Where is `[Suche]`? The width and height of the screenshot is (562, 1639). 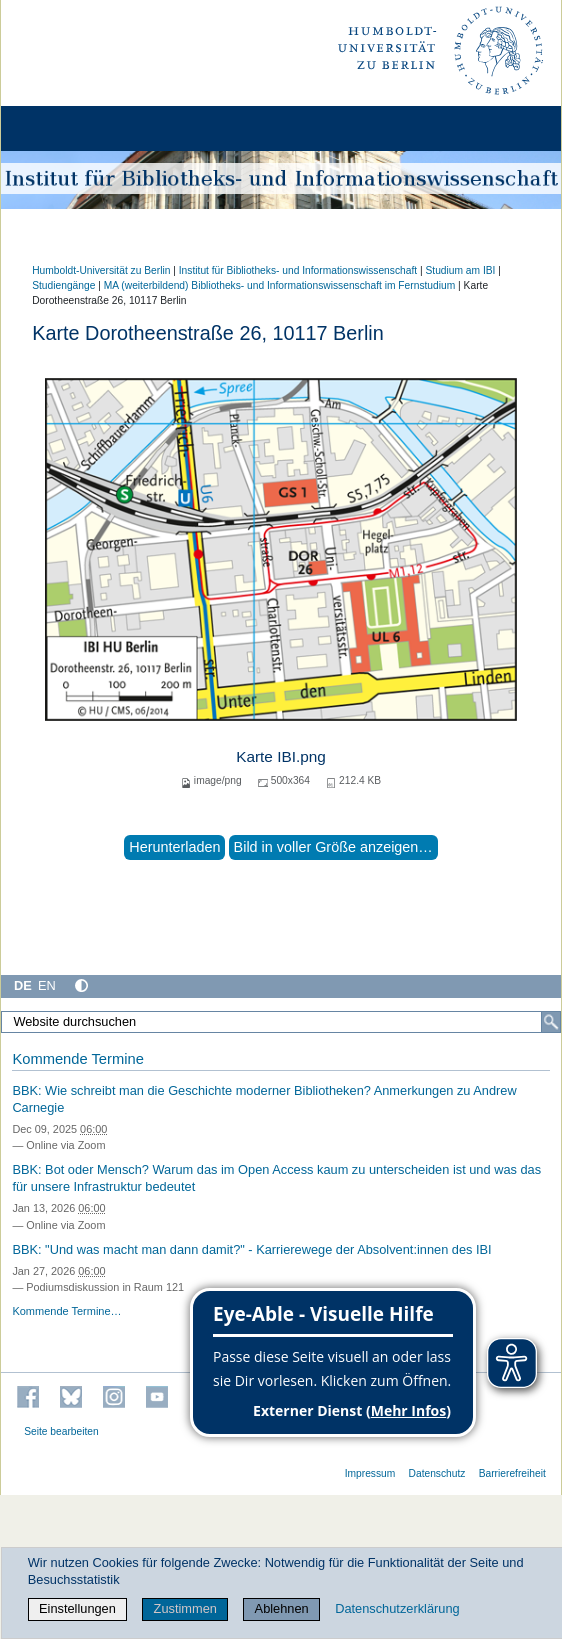 [Suche] is located at coordinates (551, 1022).